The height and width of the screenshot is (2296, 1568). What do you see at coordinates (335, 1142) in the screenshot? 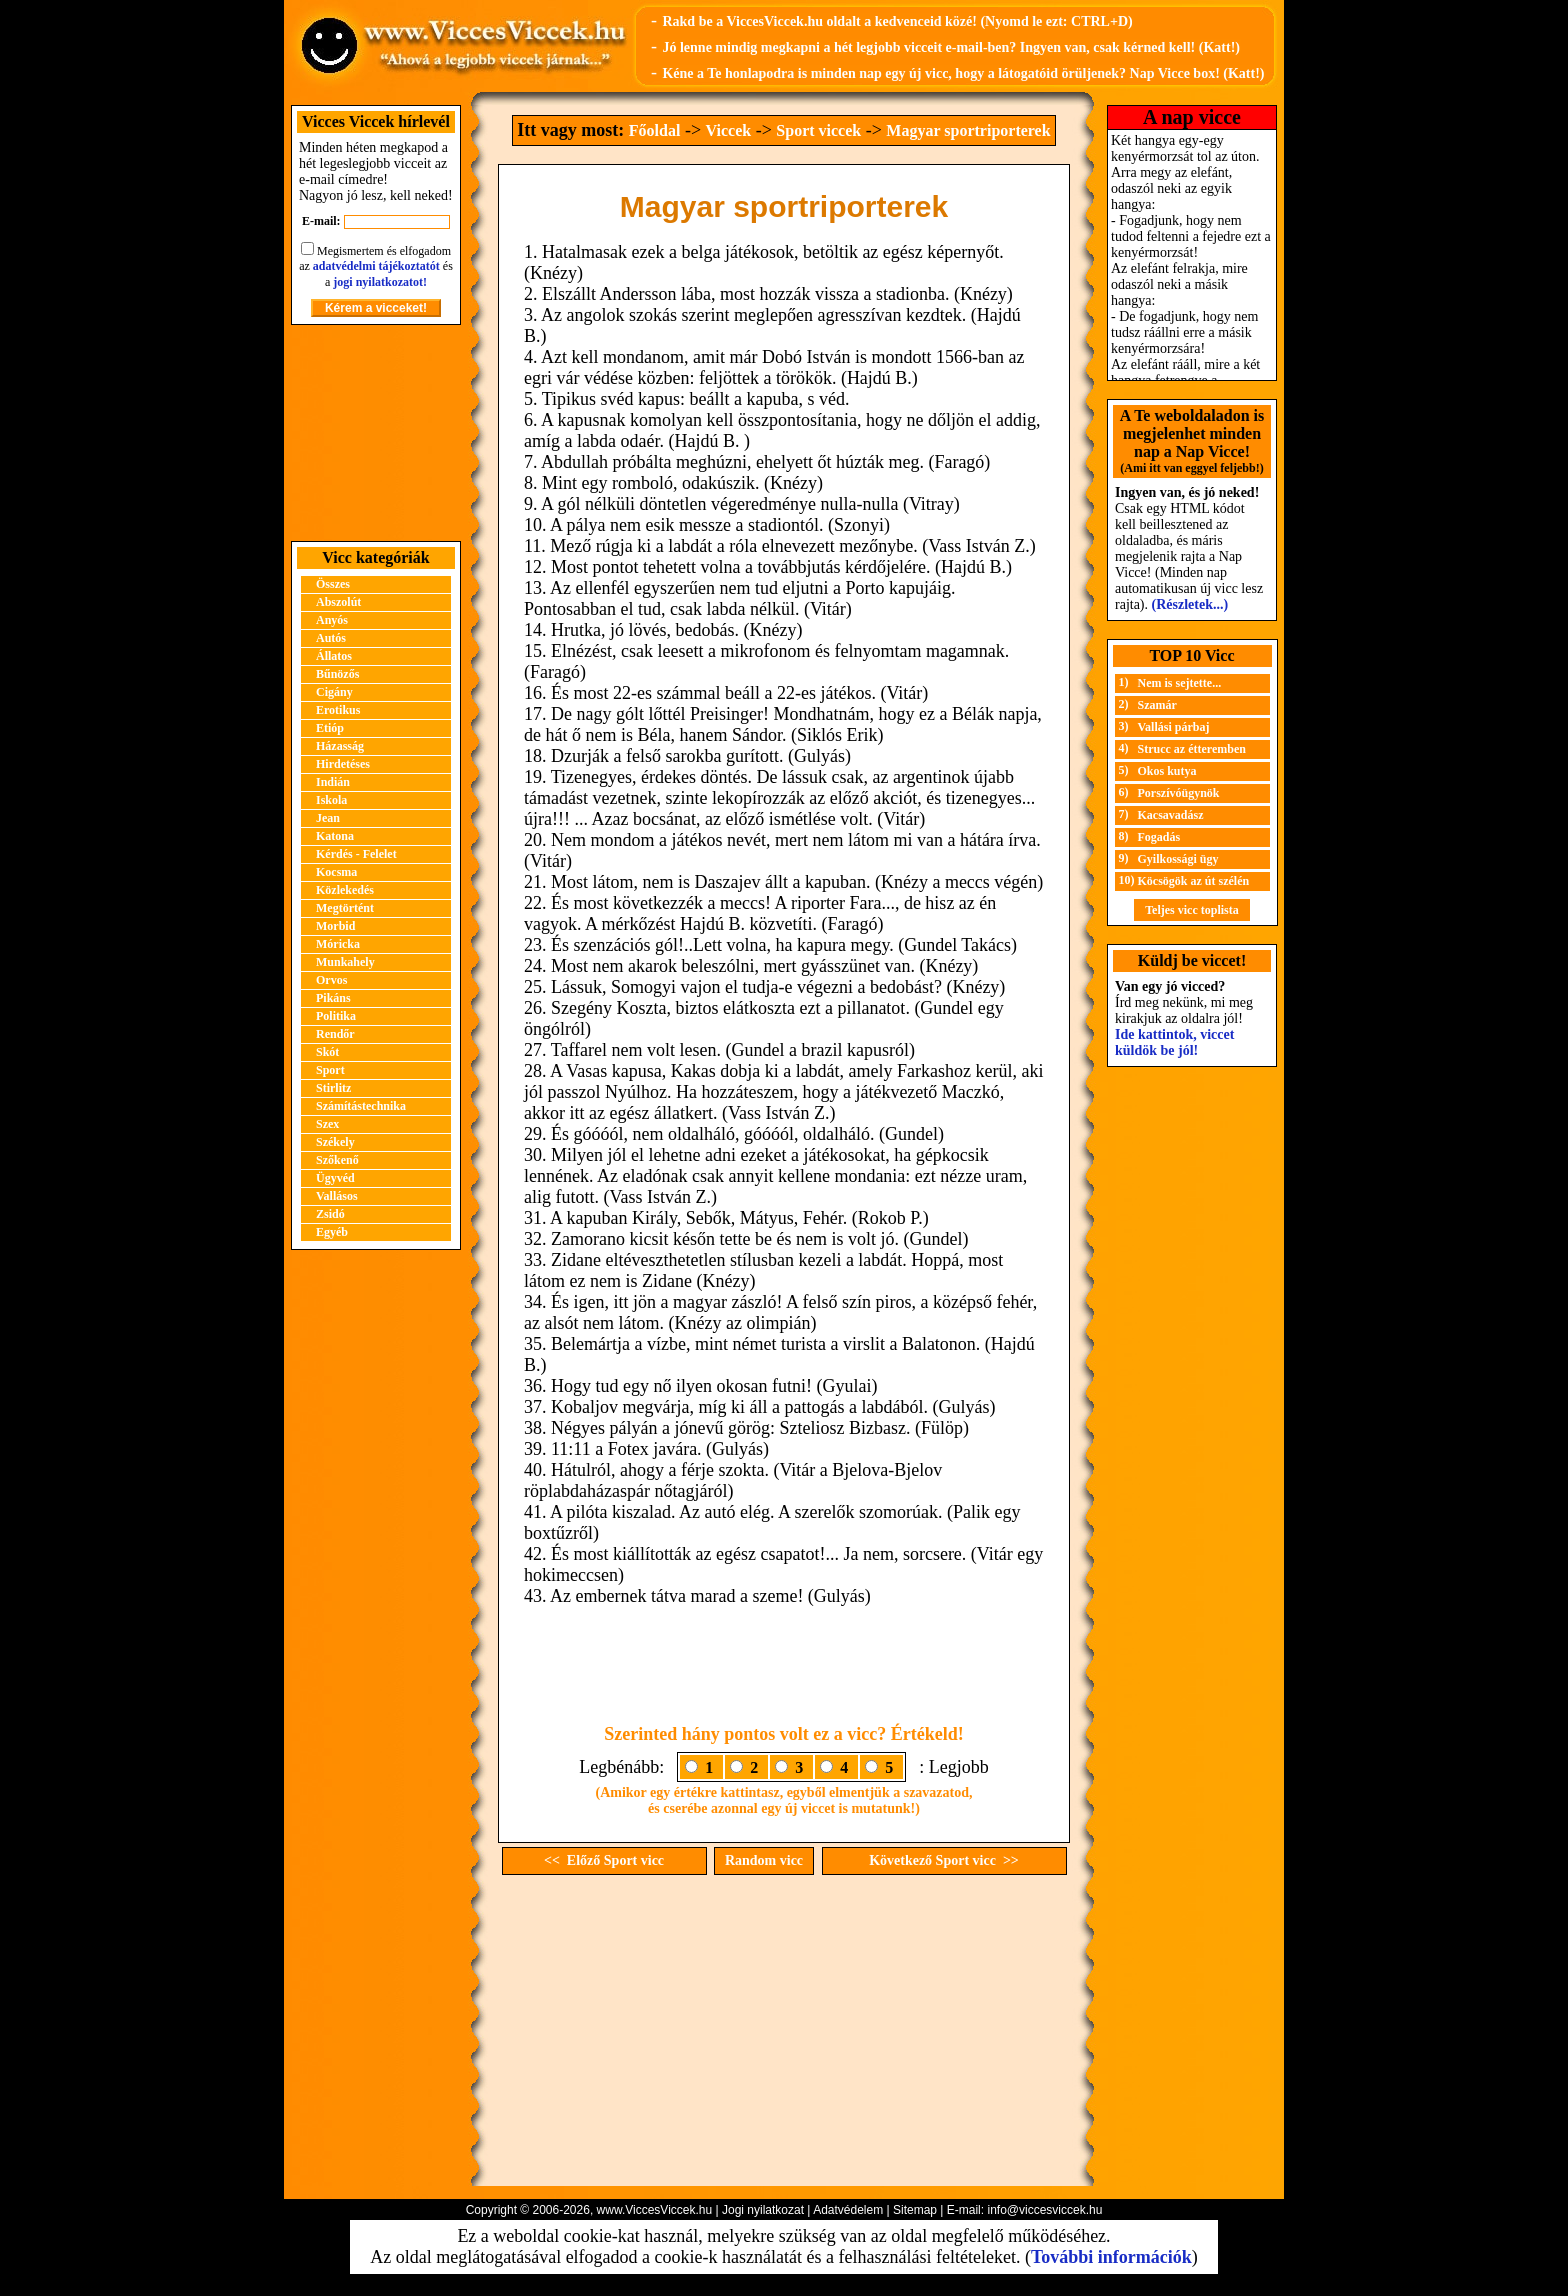
I see `Székely` at bounding box center [335, 1142].